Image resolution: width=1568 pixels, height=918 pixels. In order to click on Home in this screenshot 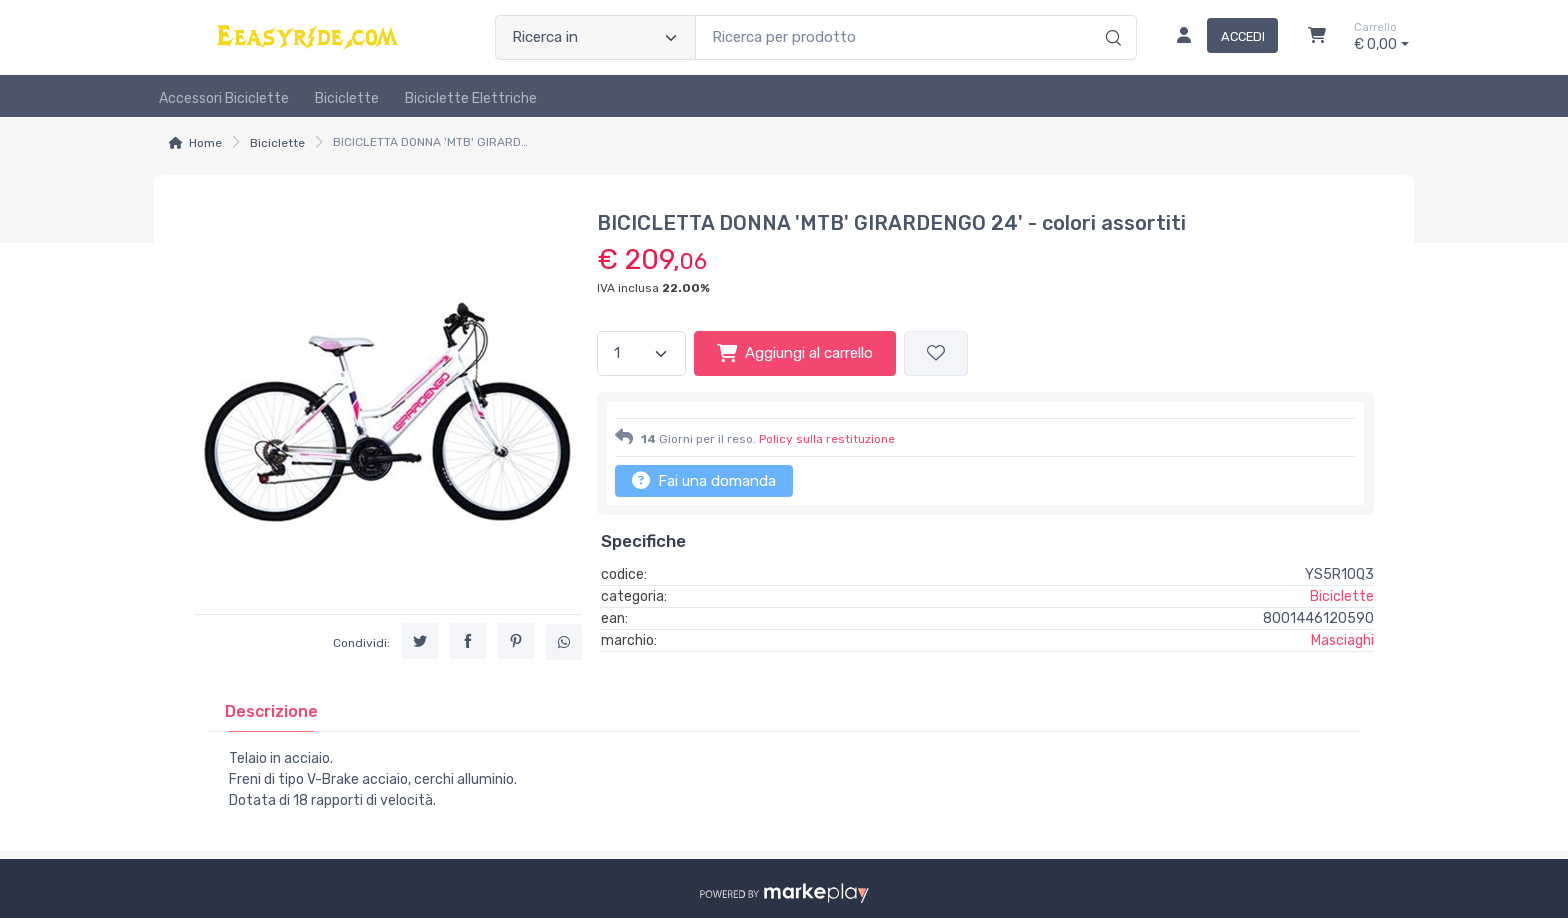, I will do `click(205, 143)`.